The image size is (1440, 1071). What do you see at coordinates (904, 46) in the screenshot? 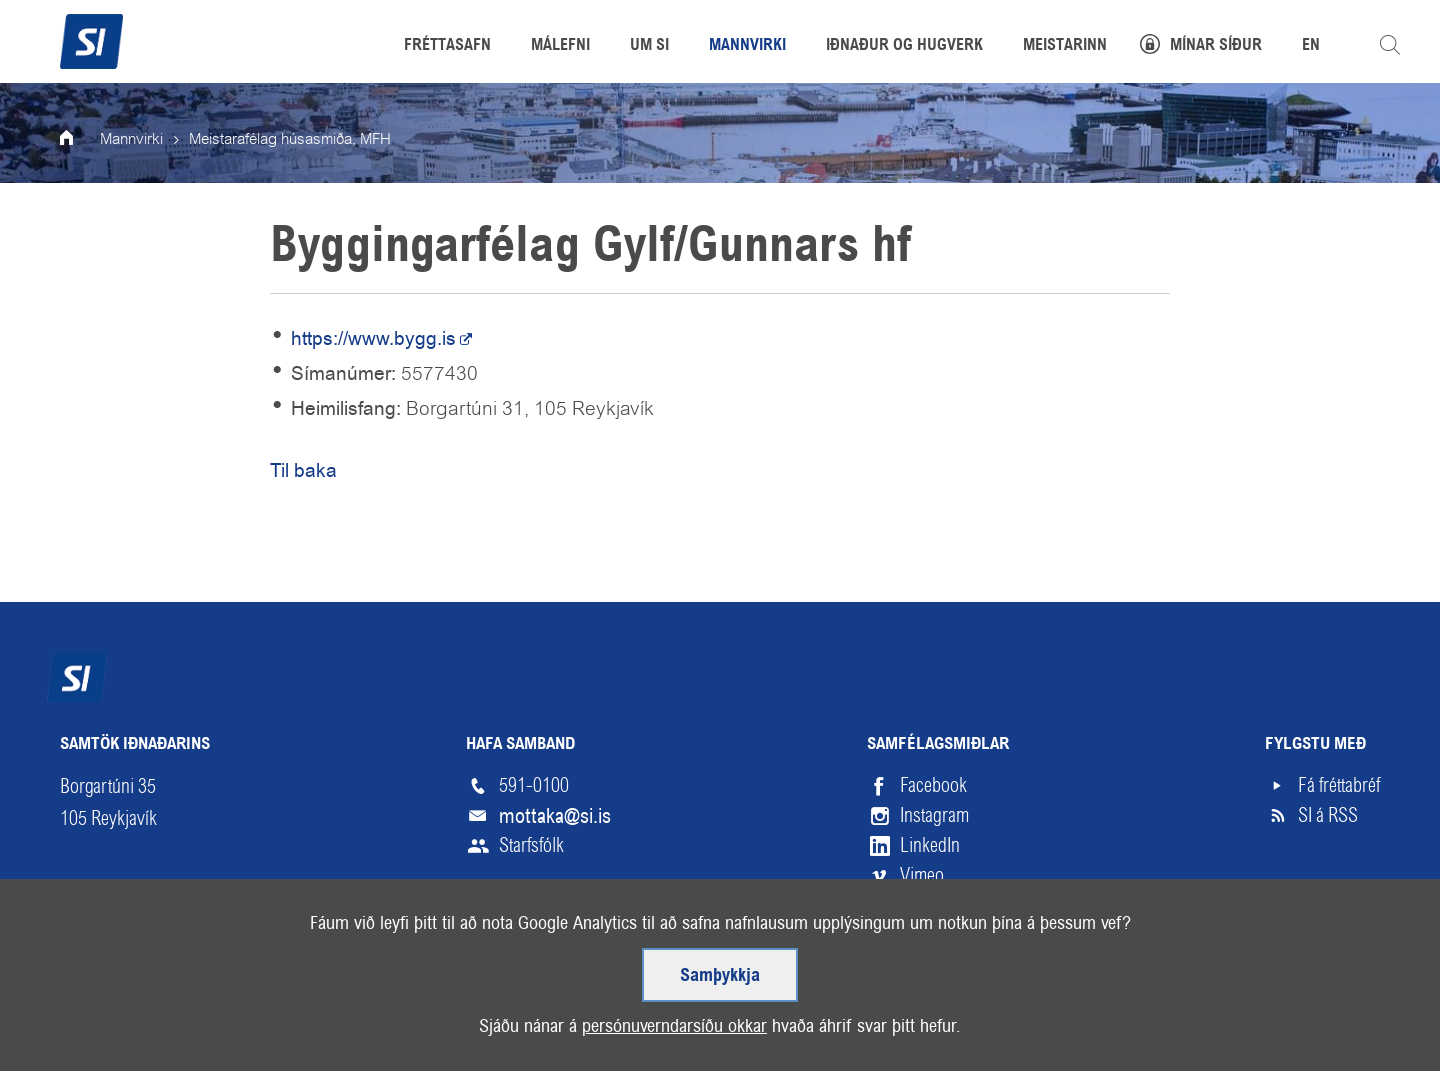
I see `Iðnaður og hugverk` at bounding box center [904, 46].